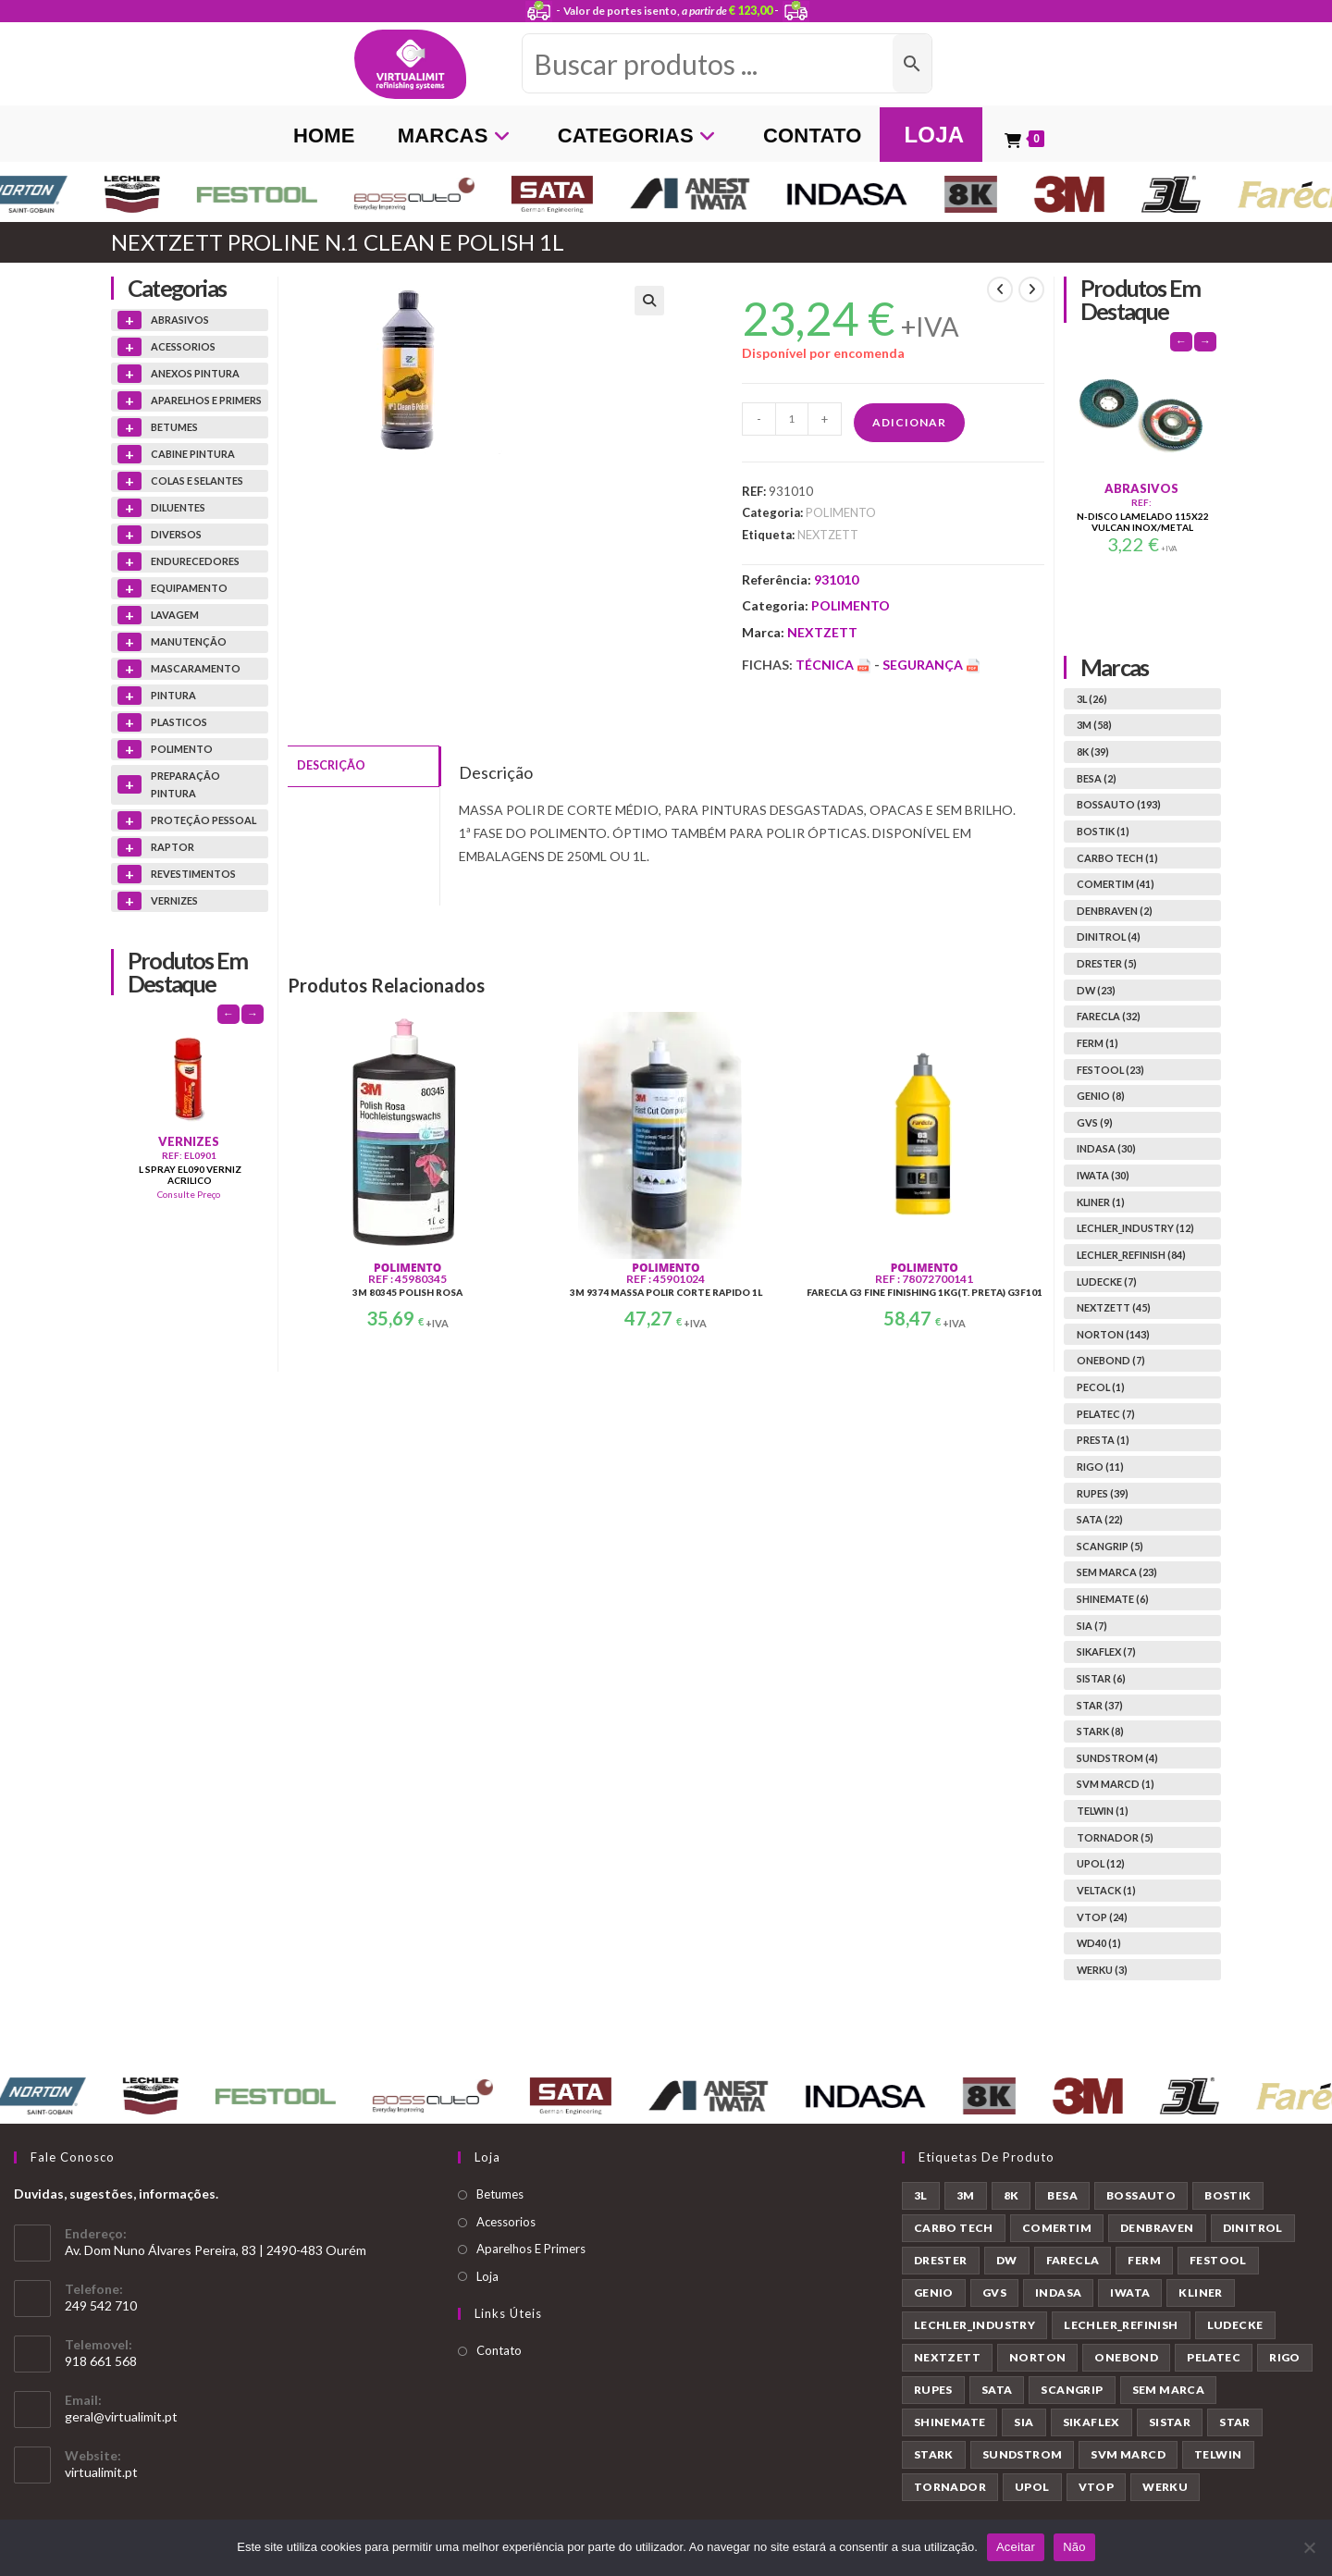  Describe the element at coordinates (1253, 2228) in the screenshot. I see `DINITROL [DINITROL (4 produtos)]` at that location.